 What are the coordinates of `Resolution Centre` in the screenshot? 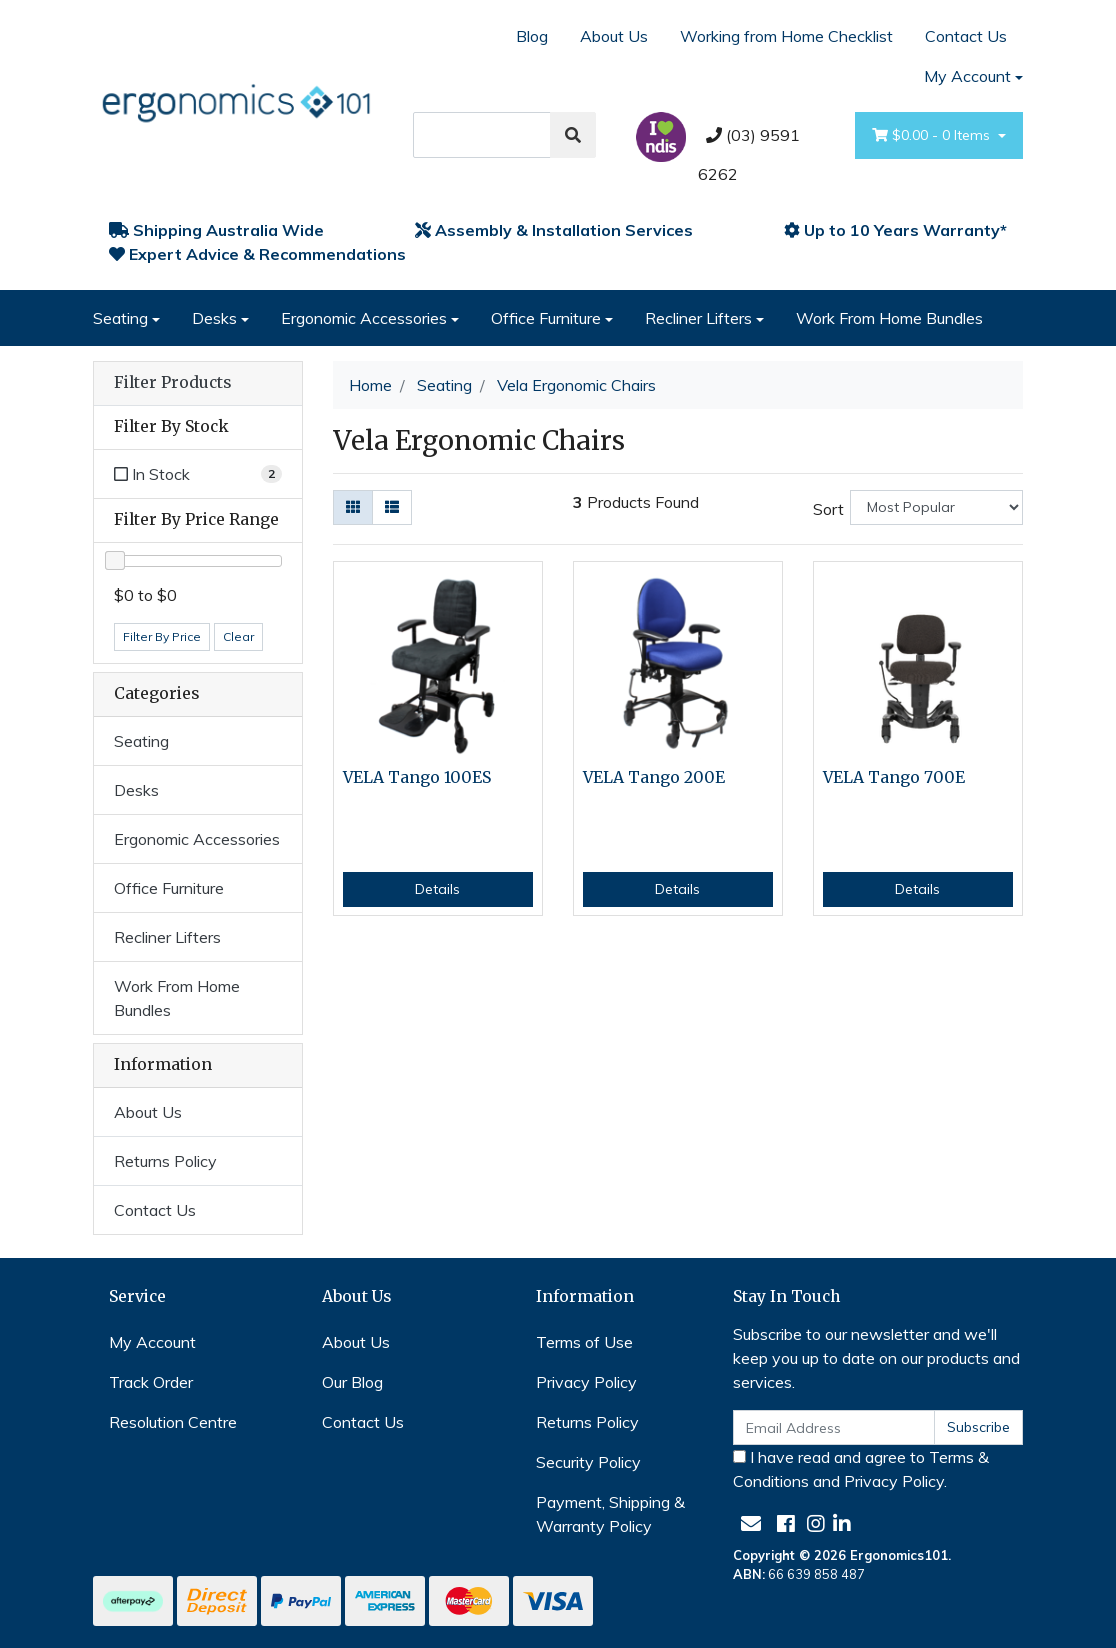 It's located at (173, 1422).